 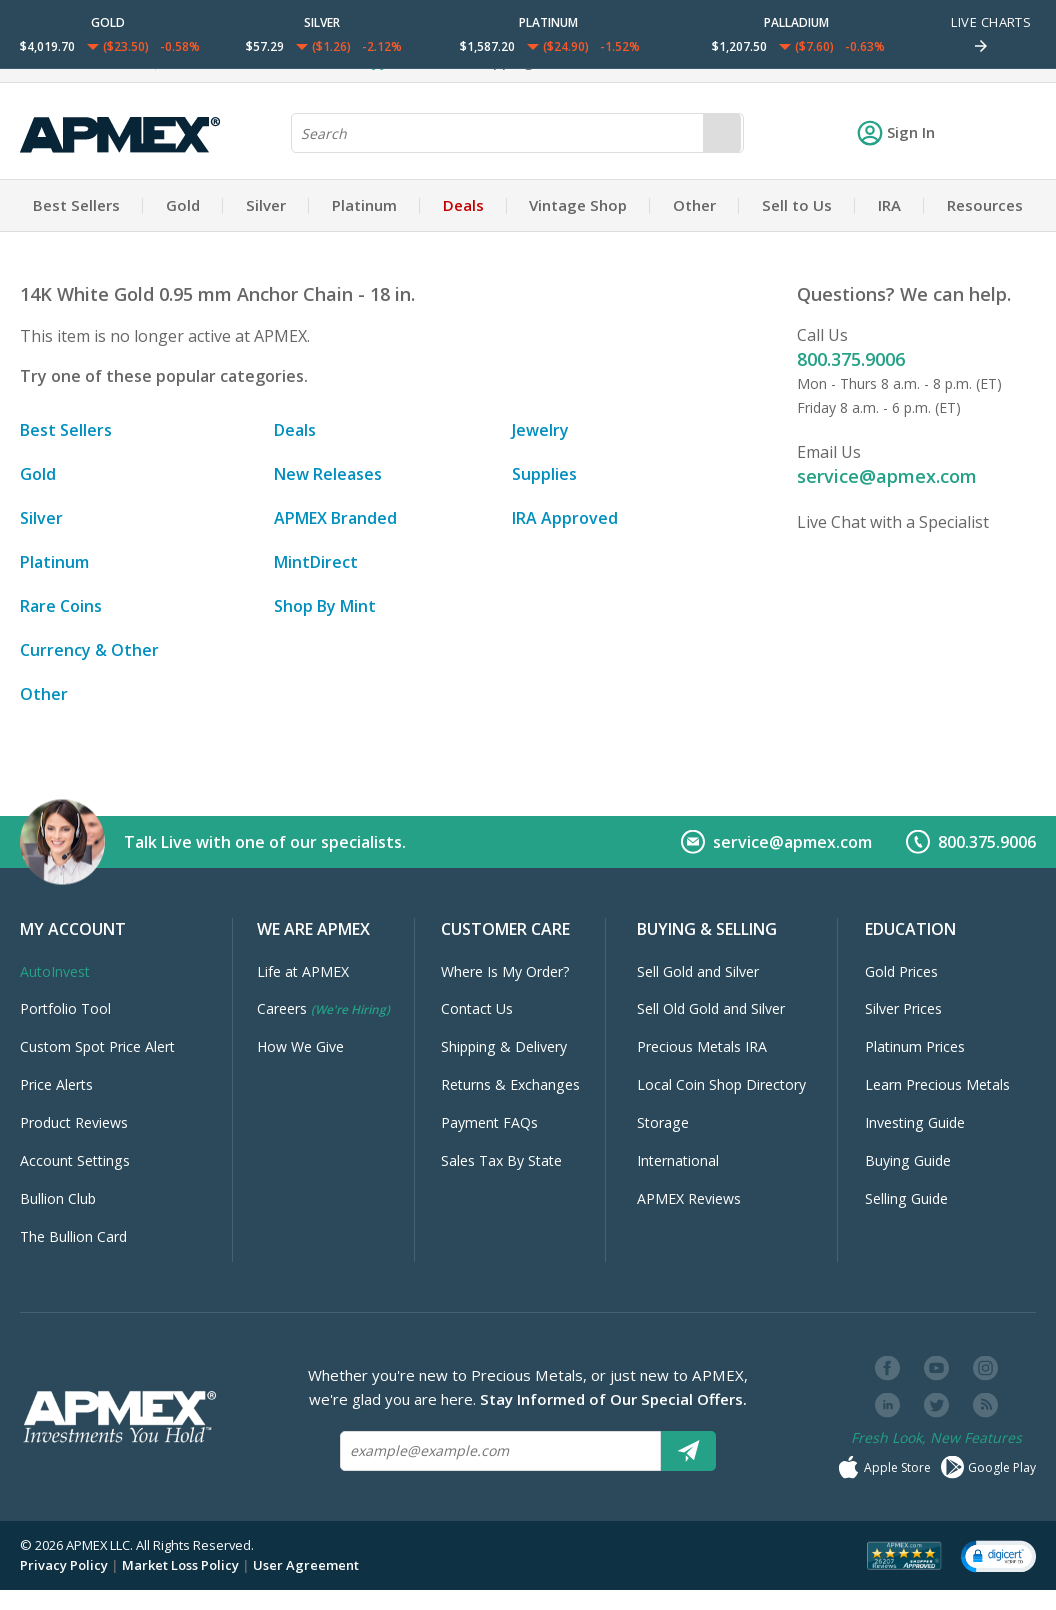 What do you see at coordinates (544, 474) in the screenshot?
I see `Supplies` at bounding box center [544, 474].